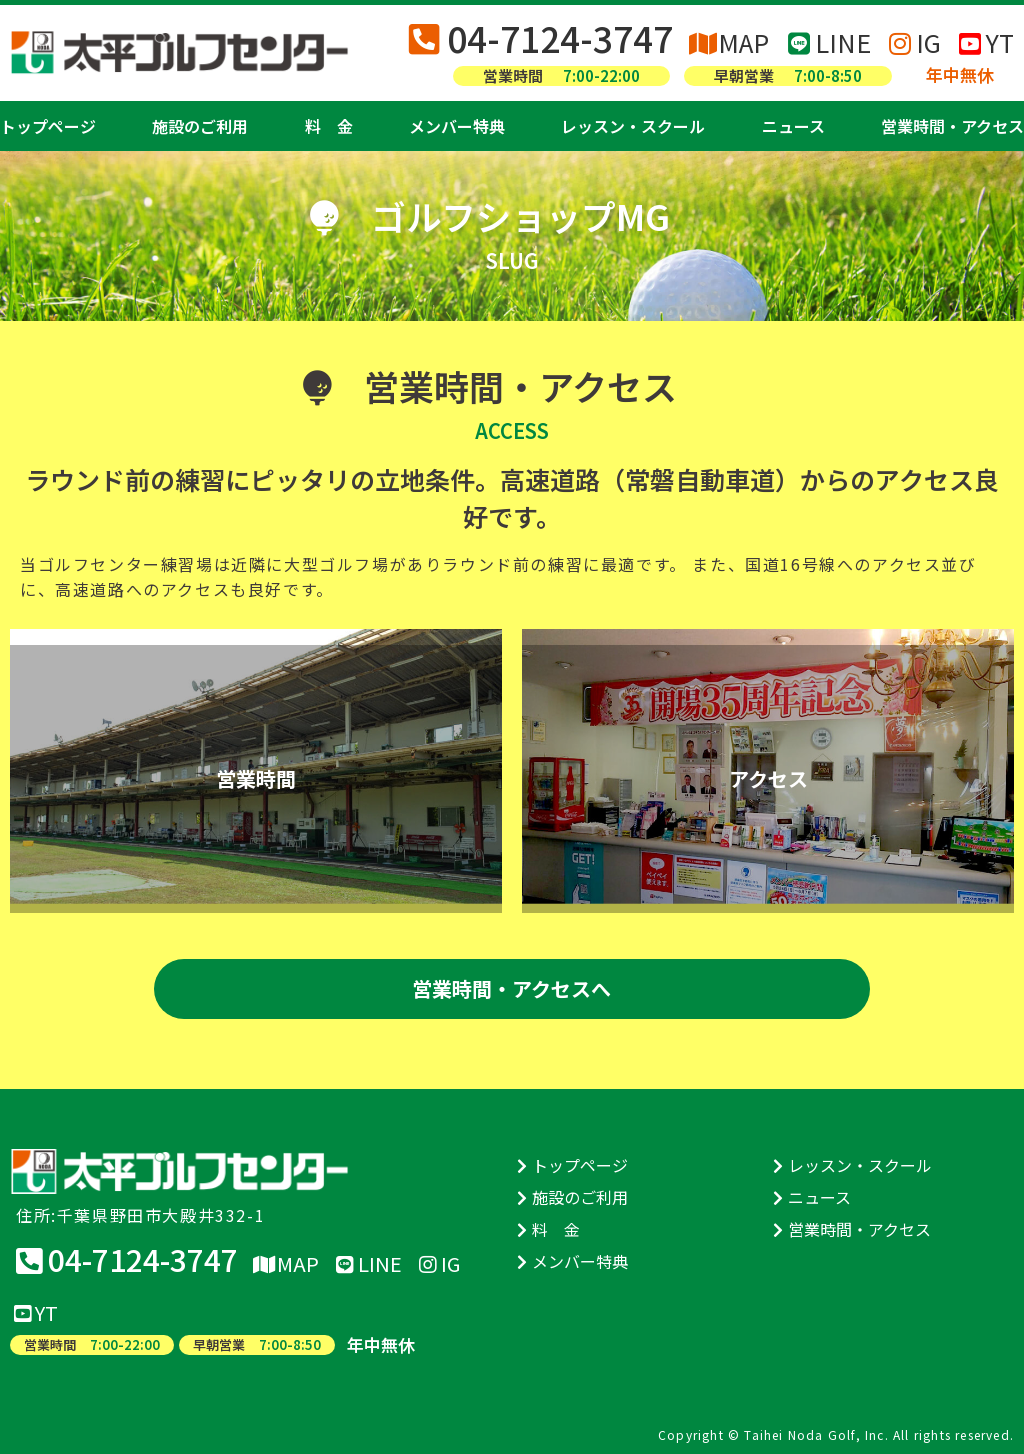 The width and height of the screenshot is (1024, 1454). Describe the element at coordinates (457, 126) in the screenshot. I see `メンバー特典` at that location.